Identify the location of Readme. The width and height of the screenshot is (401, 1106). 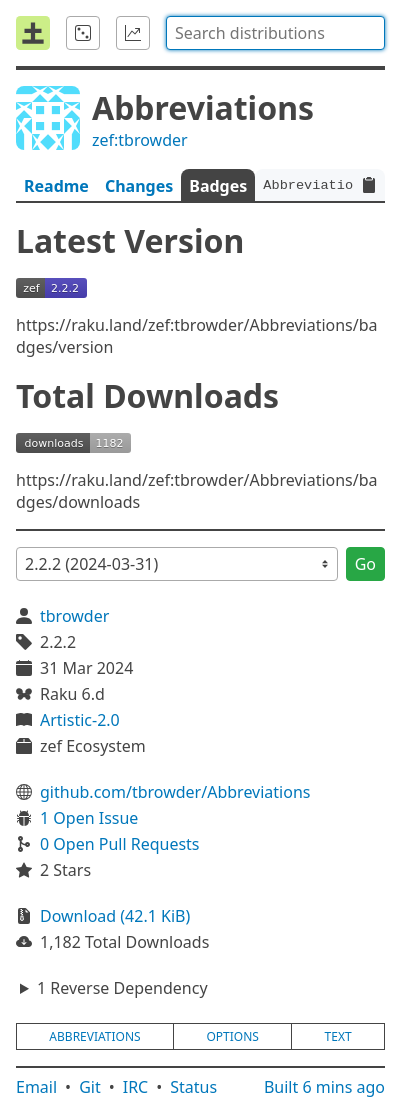
(56, 186).